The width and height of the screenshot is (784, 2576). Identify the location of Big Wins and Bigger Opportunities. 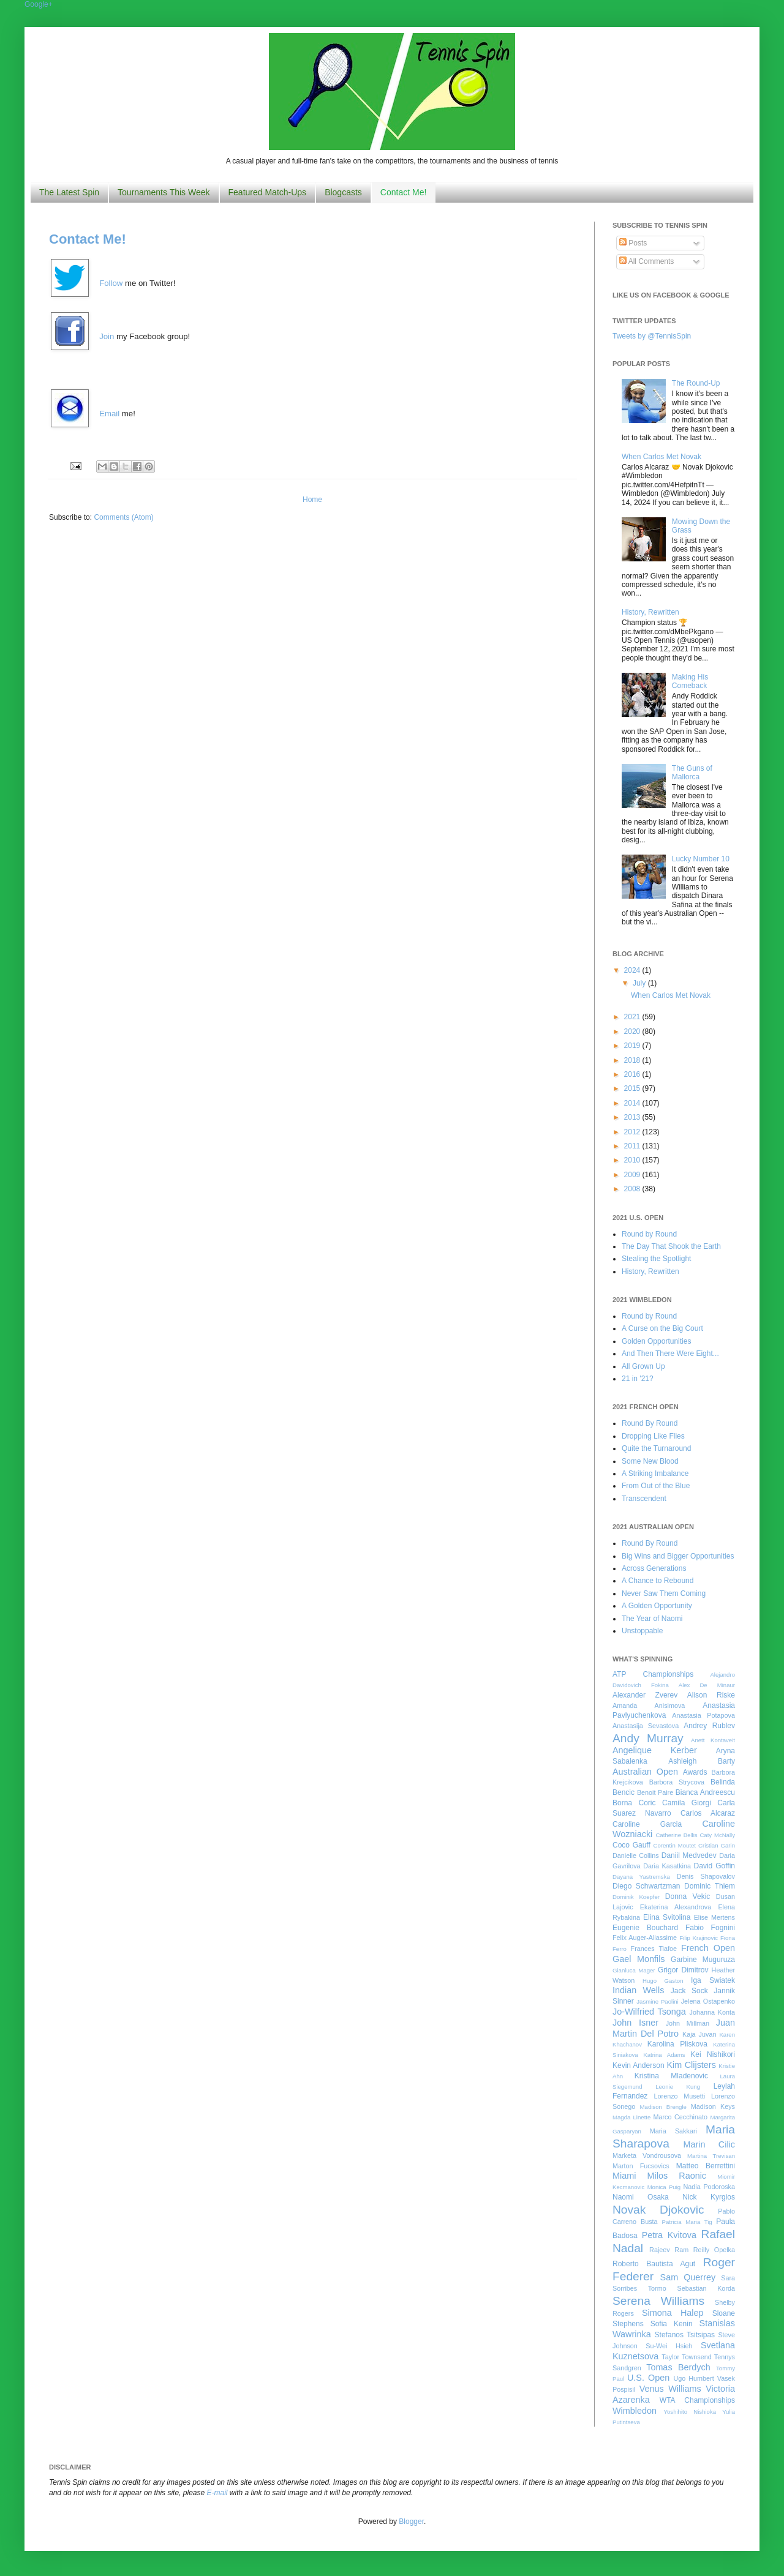
(678, 1556).